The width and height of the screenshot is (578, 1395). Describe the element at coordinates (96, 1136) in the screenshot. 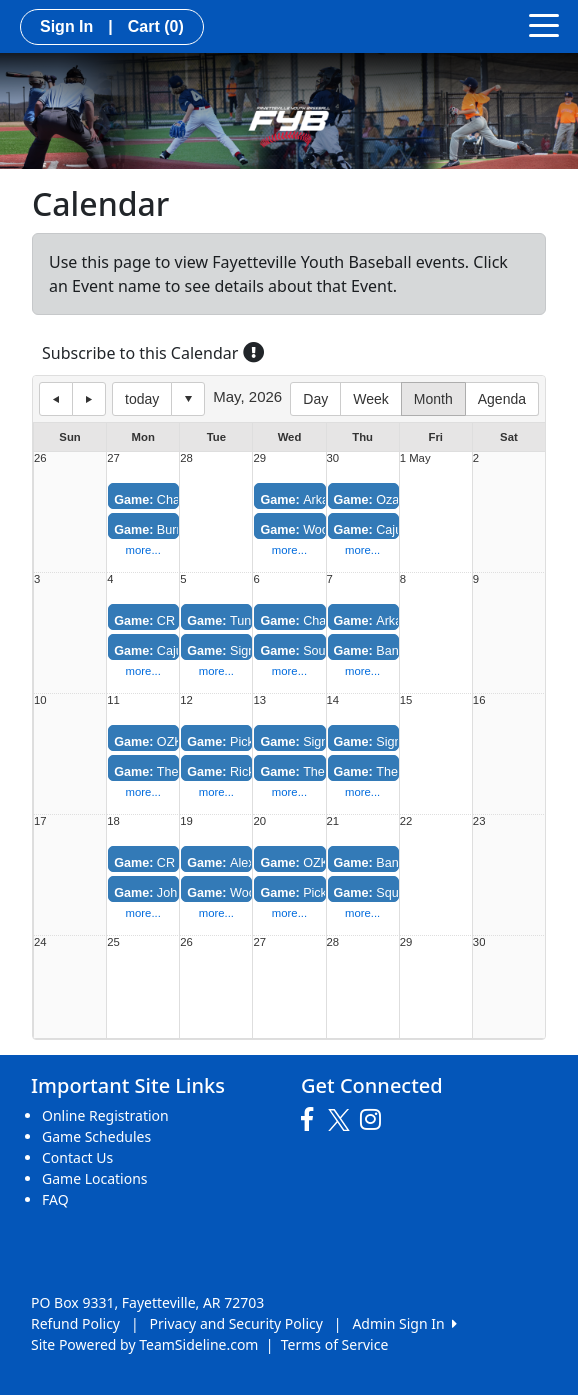

I see `Game Schedules` at that location.